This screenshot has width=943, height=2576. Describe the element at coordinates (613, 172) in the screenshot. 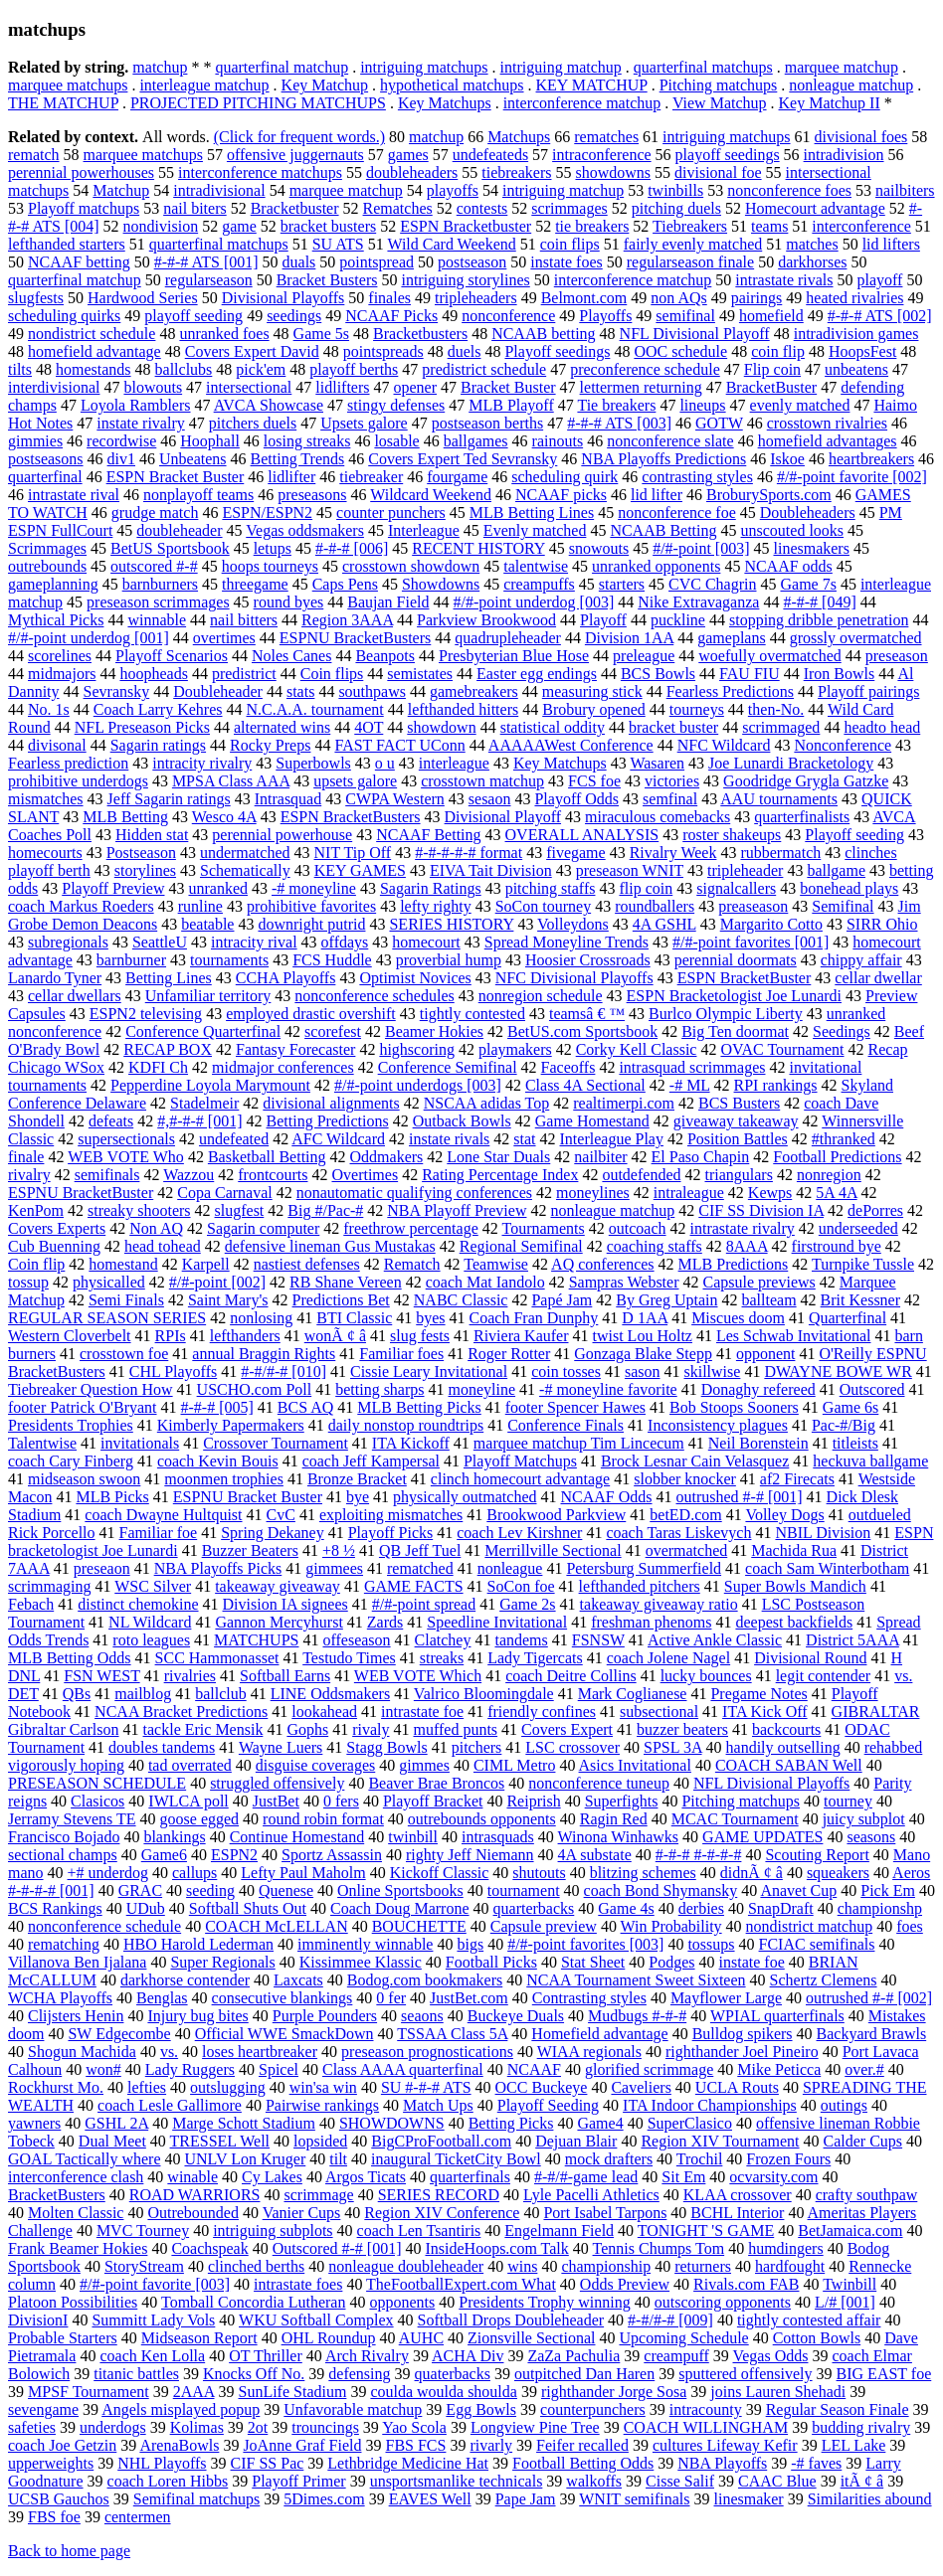

I see `showdowns` at that location.